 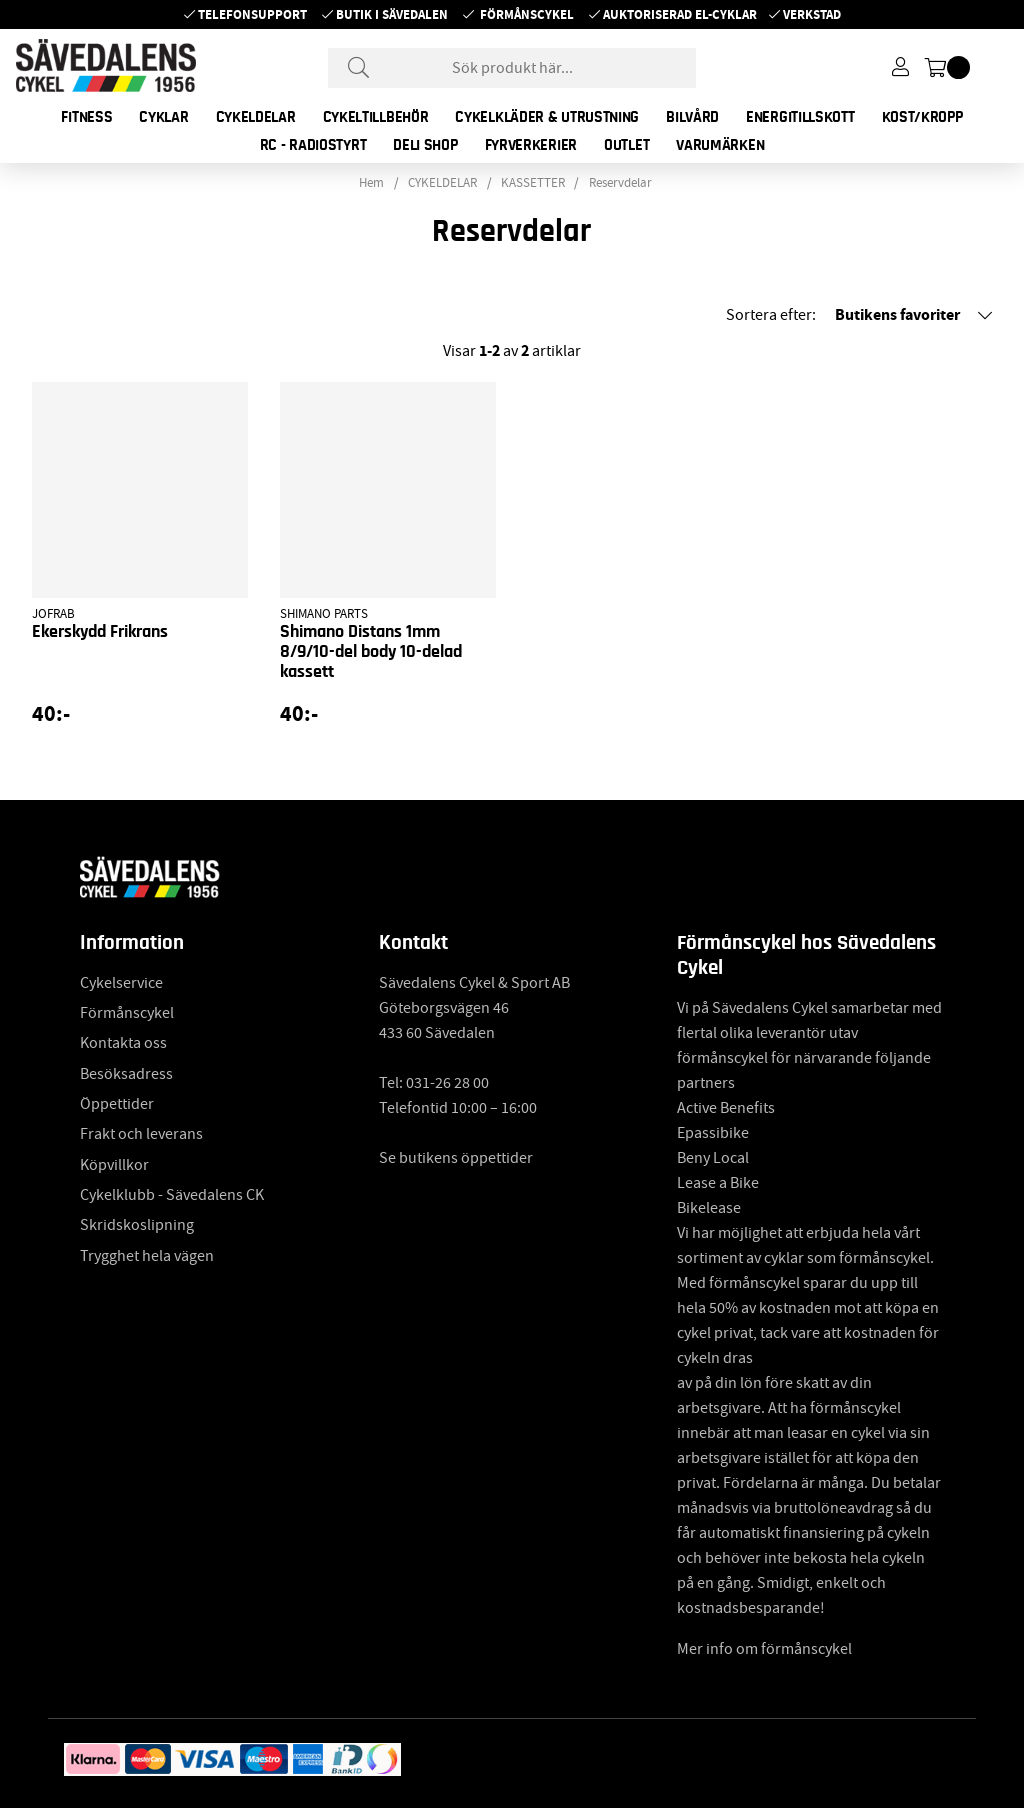 I want to click on CYKLAR, so click(x=163, y=117).